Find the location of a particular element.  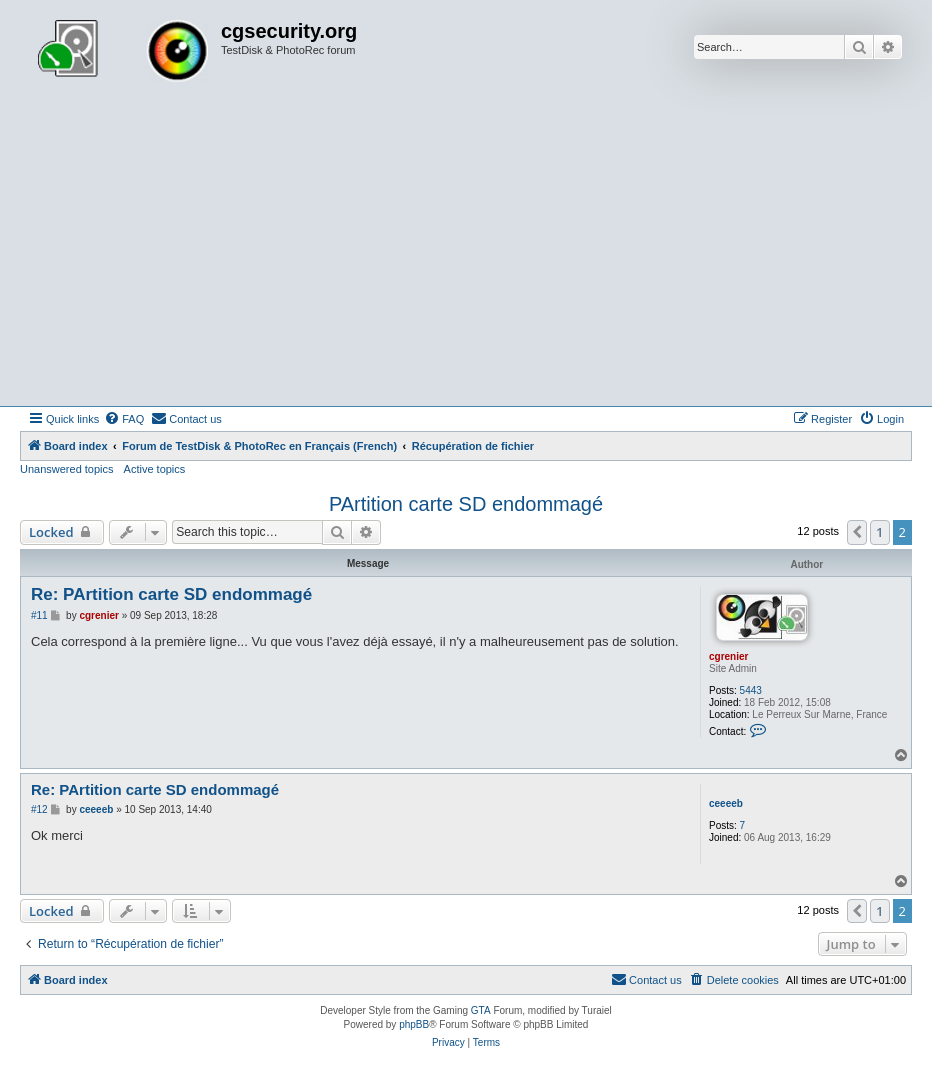

GTA is located at coordinates (481, 1010).